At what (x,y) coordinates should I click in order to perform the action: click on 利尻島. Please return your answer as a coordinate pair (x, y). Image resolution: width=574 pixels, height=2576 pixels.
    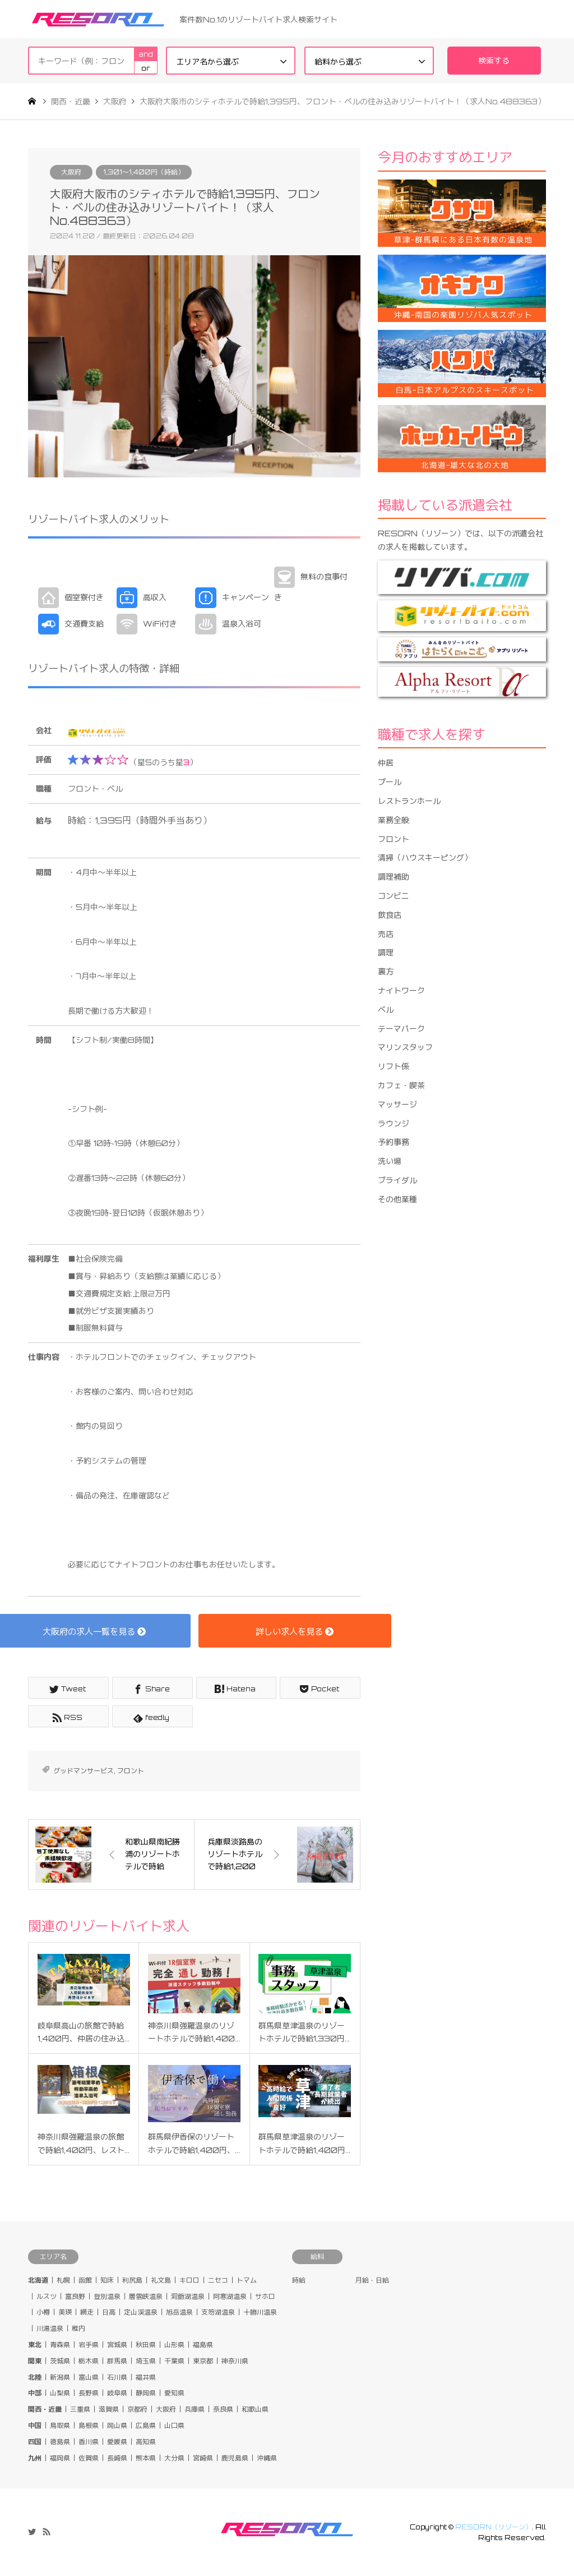
    Looking at the image, I should click on (132, 2280).